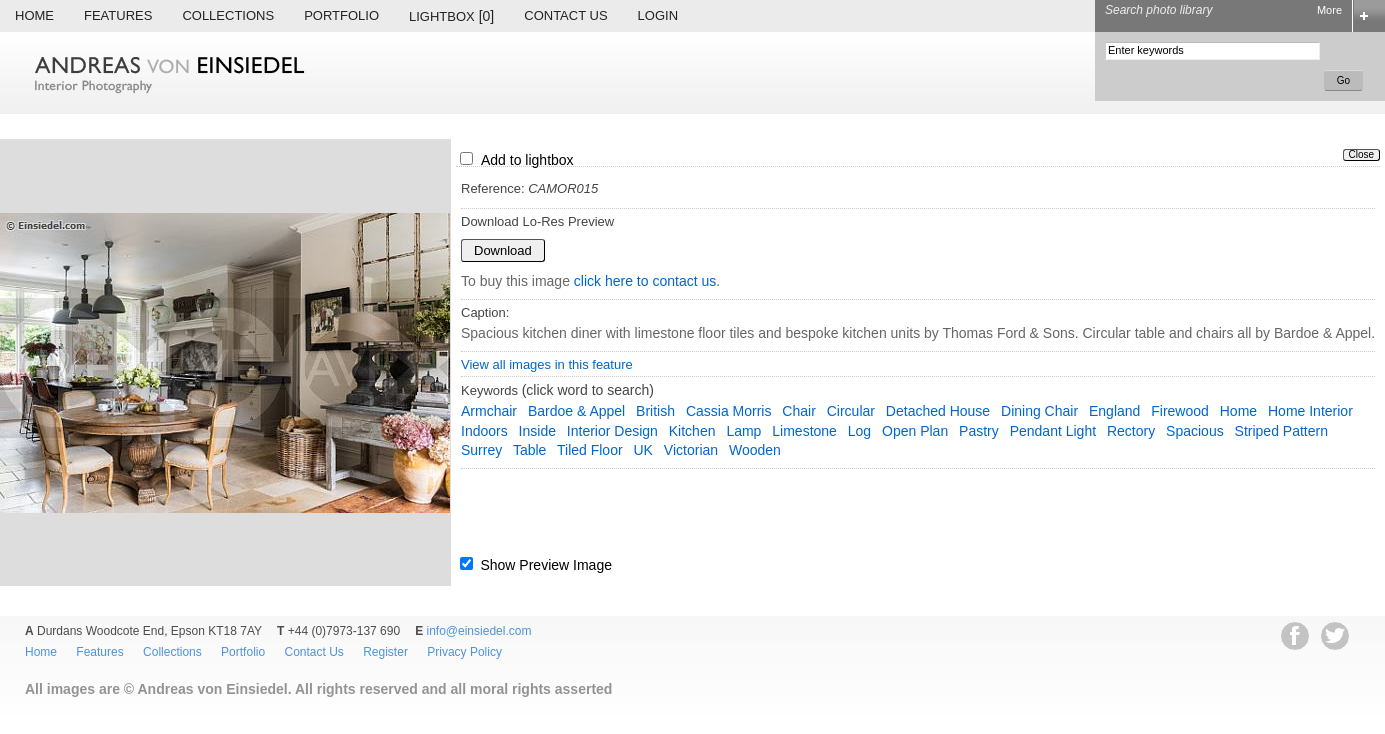  I want to click on Bardoe & Appel, so click(576, 411).